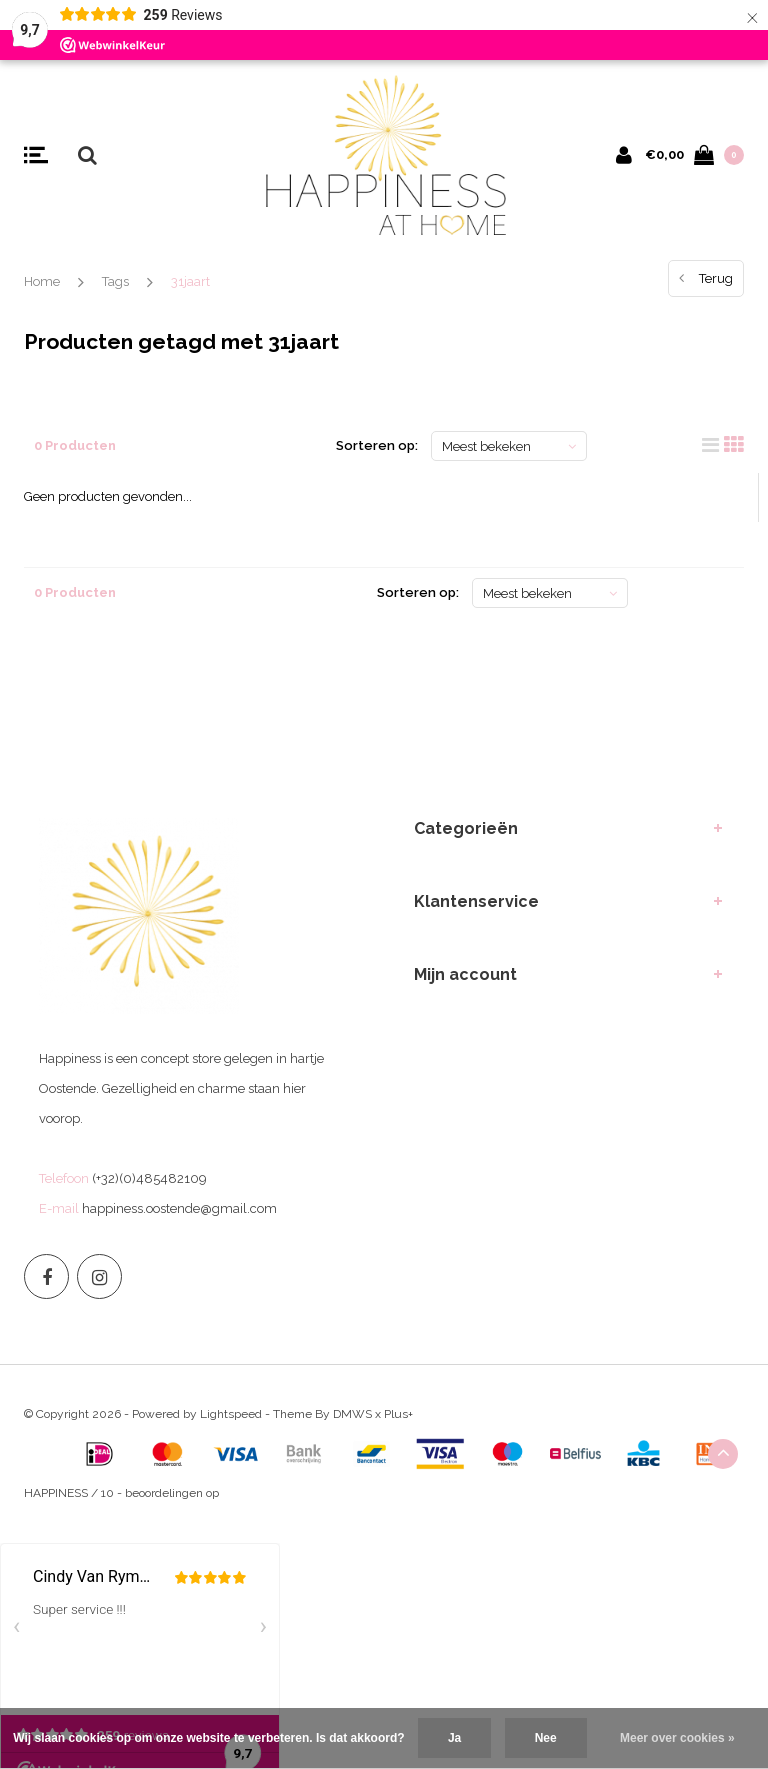 Image resolution: width=768 pixels, height=1769 pixels. Describe the element at coordinates (115, 281) in the screenshot. I see `Tags` at that location.